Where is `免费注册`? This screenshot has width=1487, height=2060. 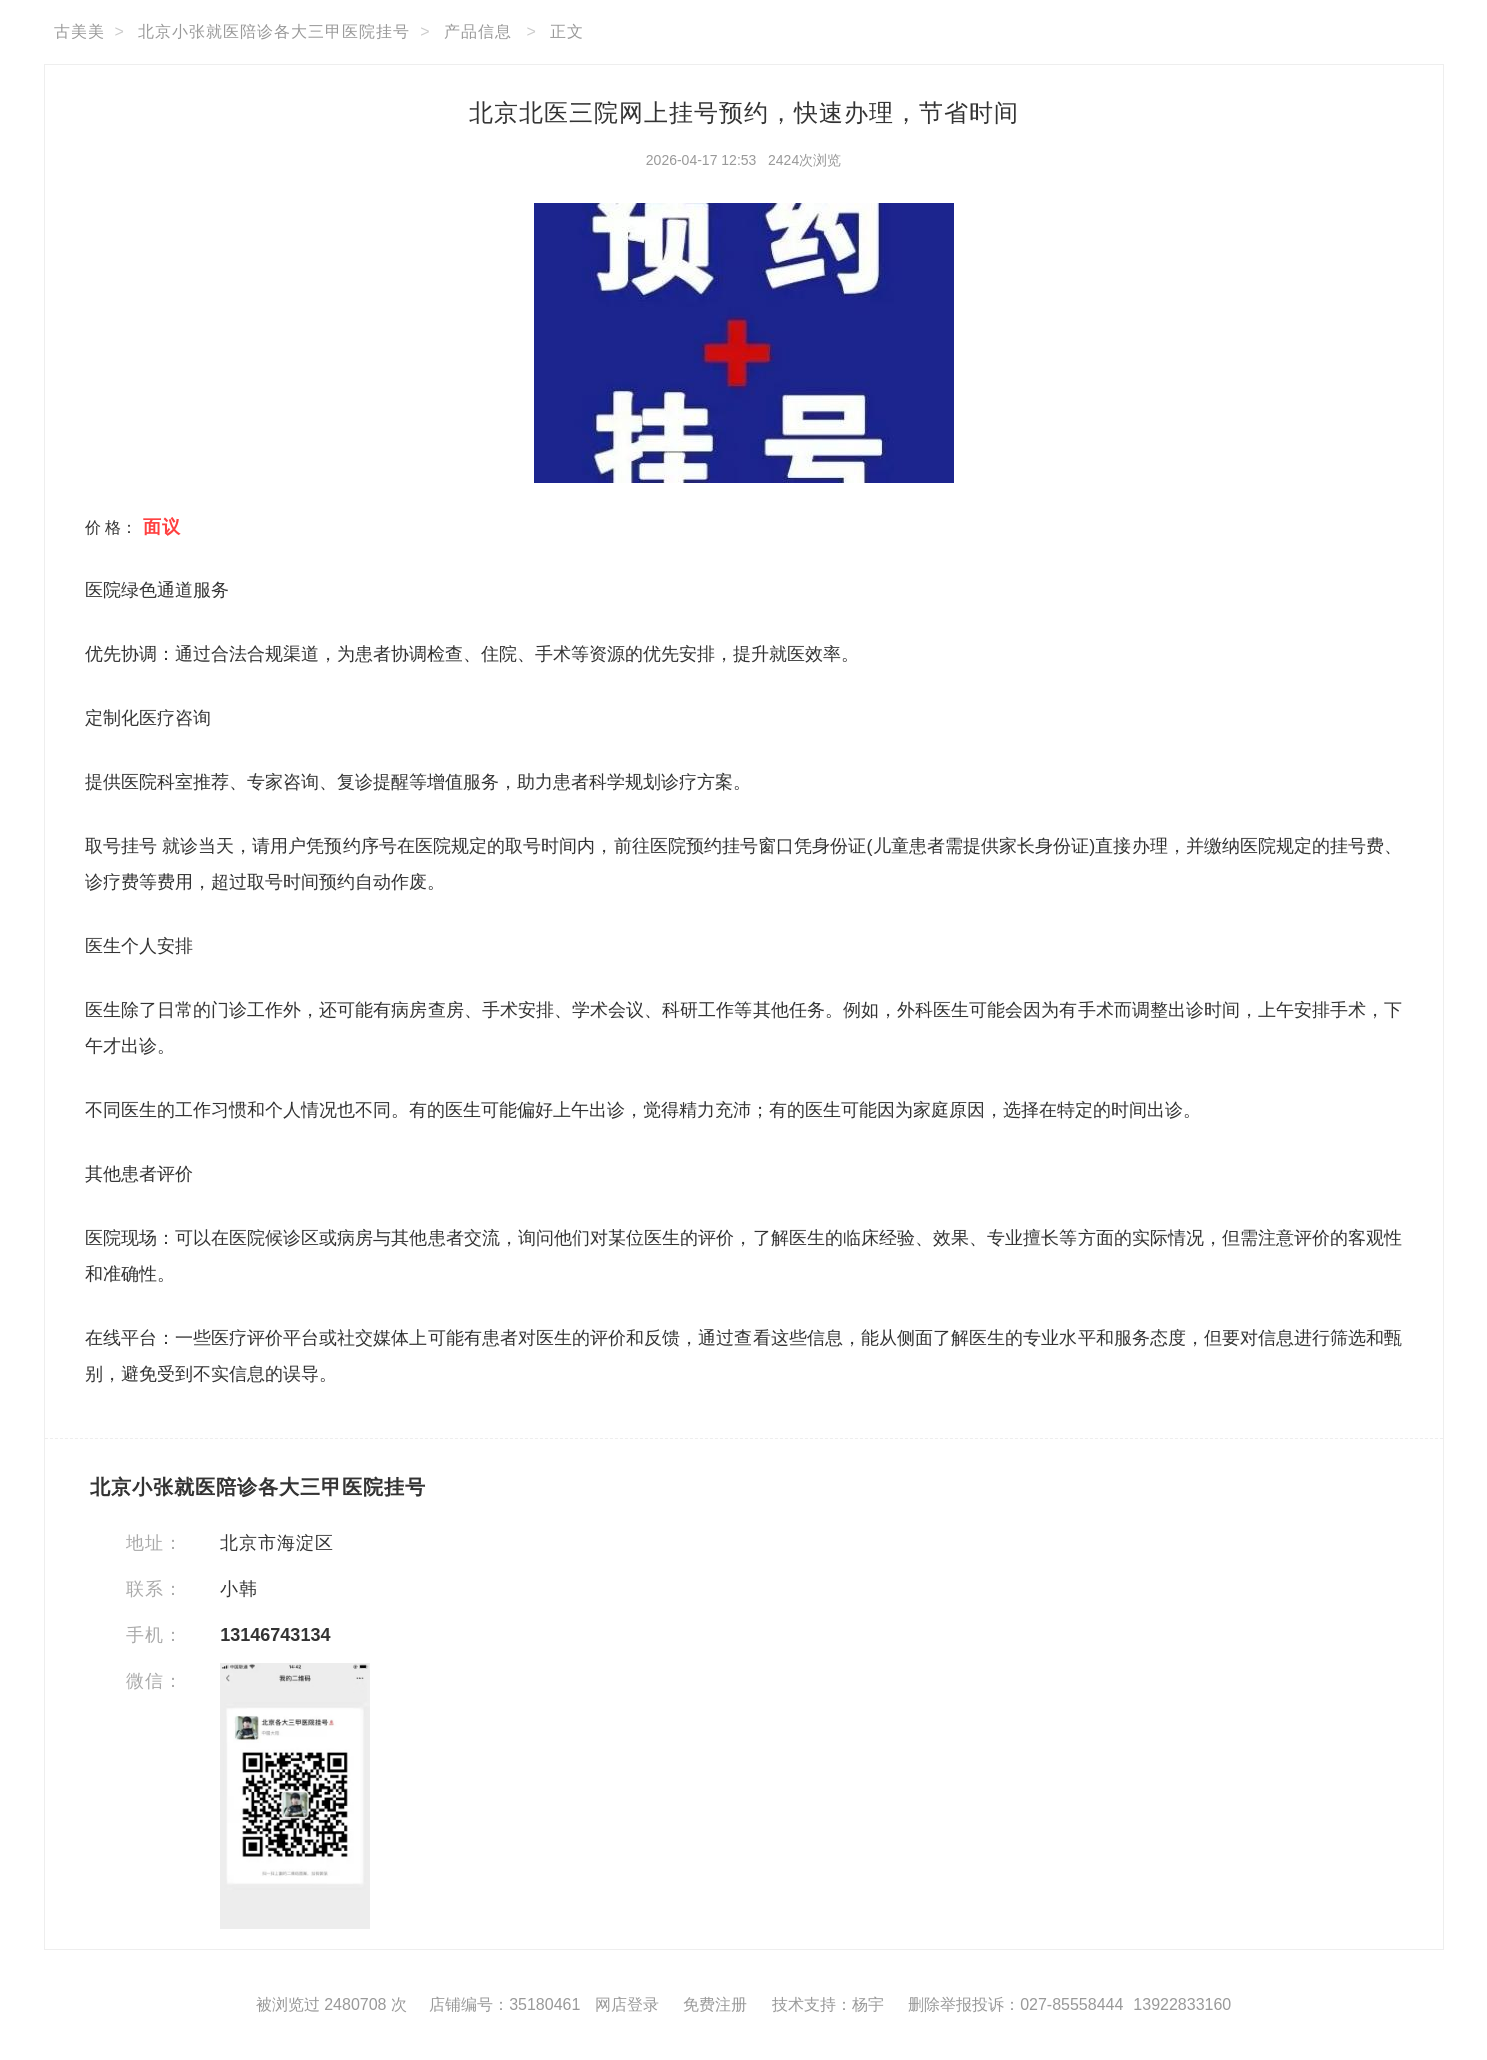
免费注册 is located at coordinates (715, 2004).